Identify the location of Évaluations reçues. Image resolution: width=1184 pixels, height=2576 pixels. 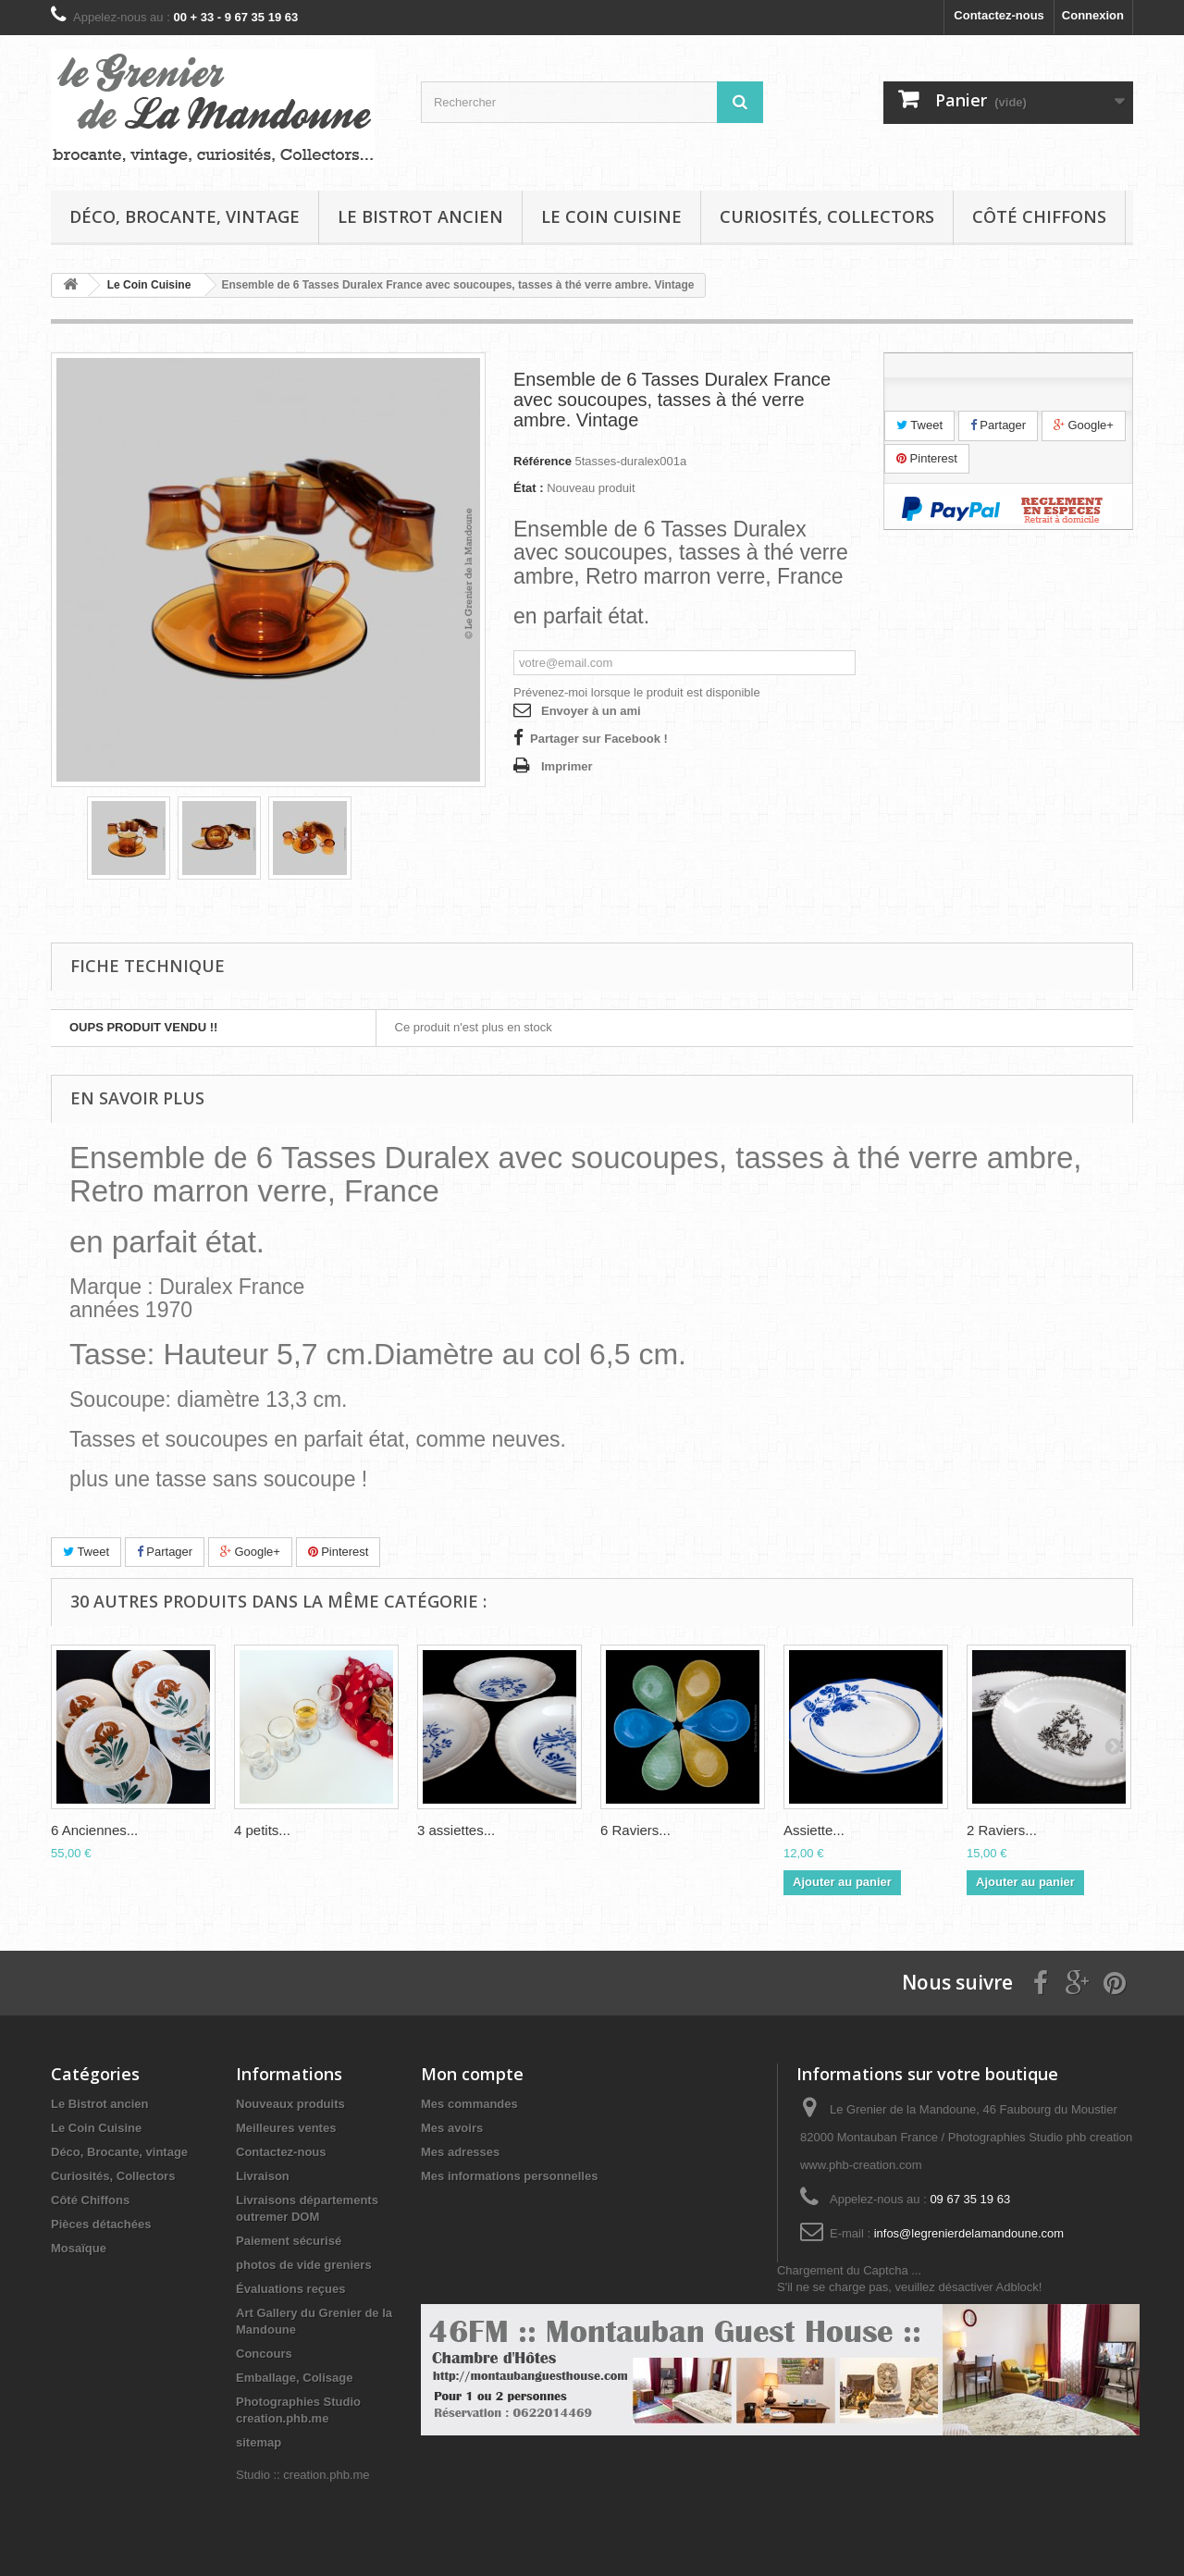
(291, 2289).